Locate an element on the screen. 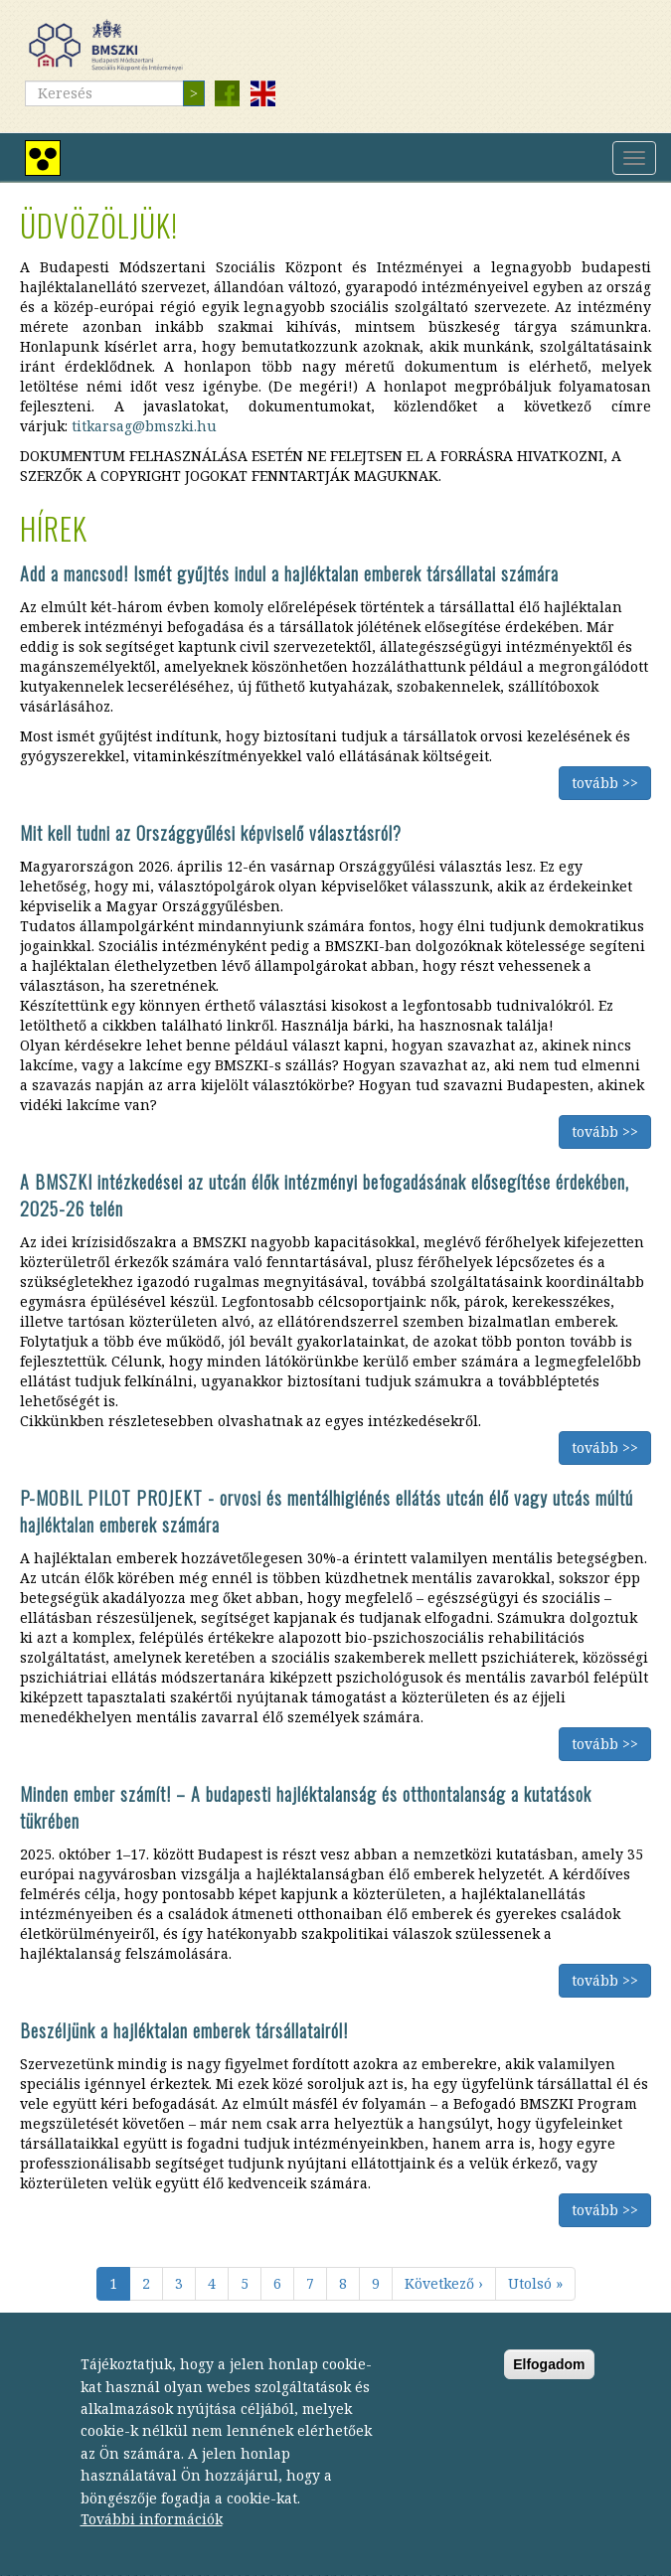  titkarsag@bmszki.hu is located at coordinates (144, 425).